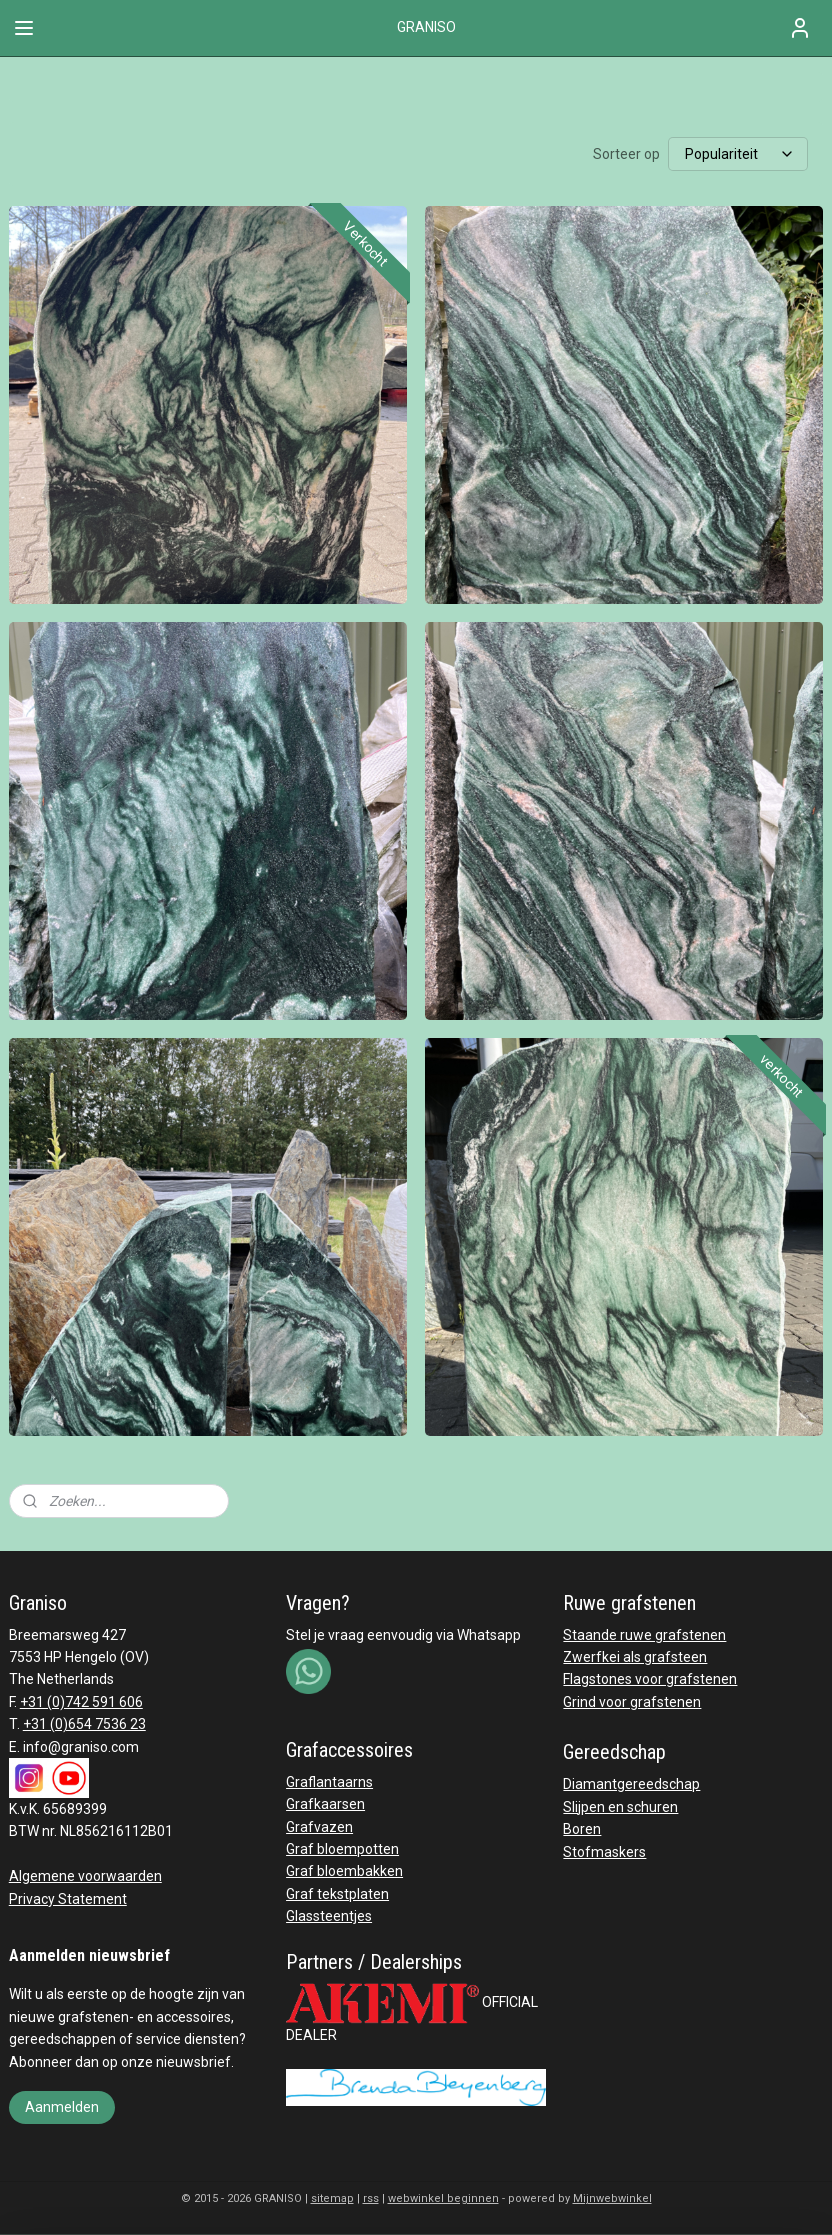  I want to click on +31 (0)742 591 606, so click(81, 1702).